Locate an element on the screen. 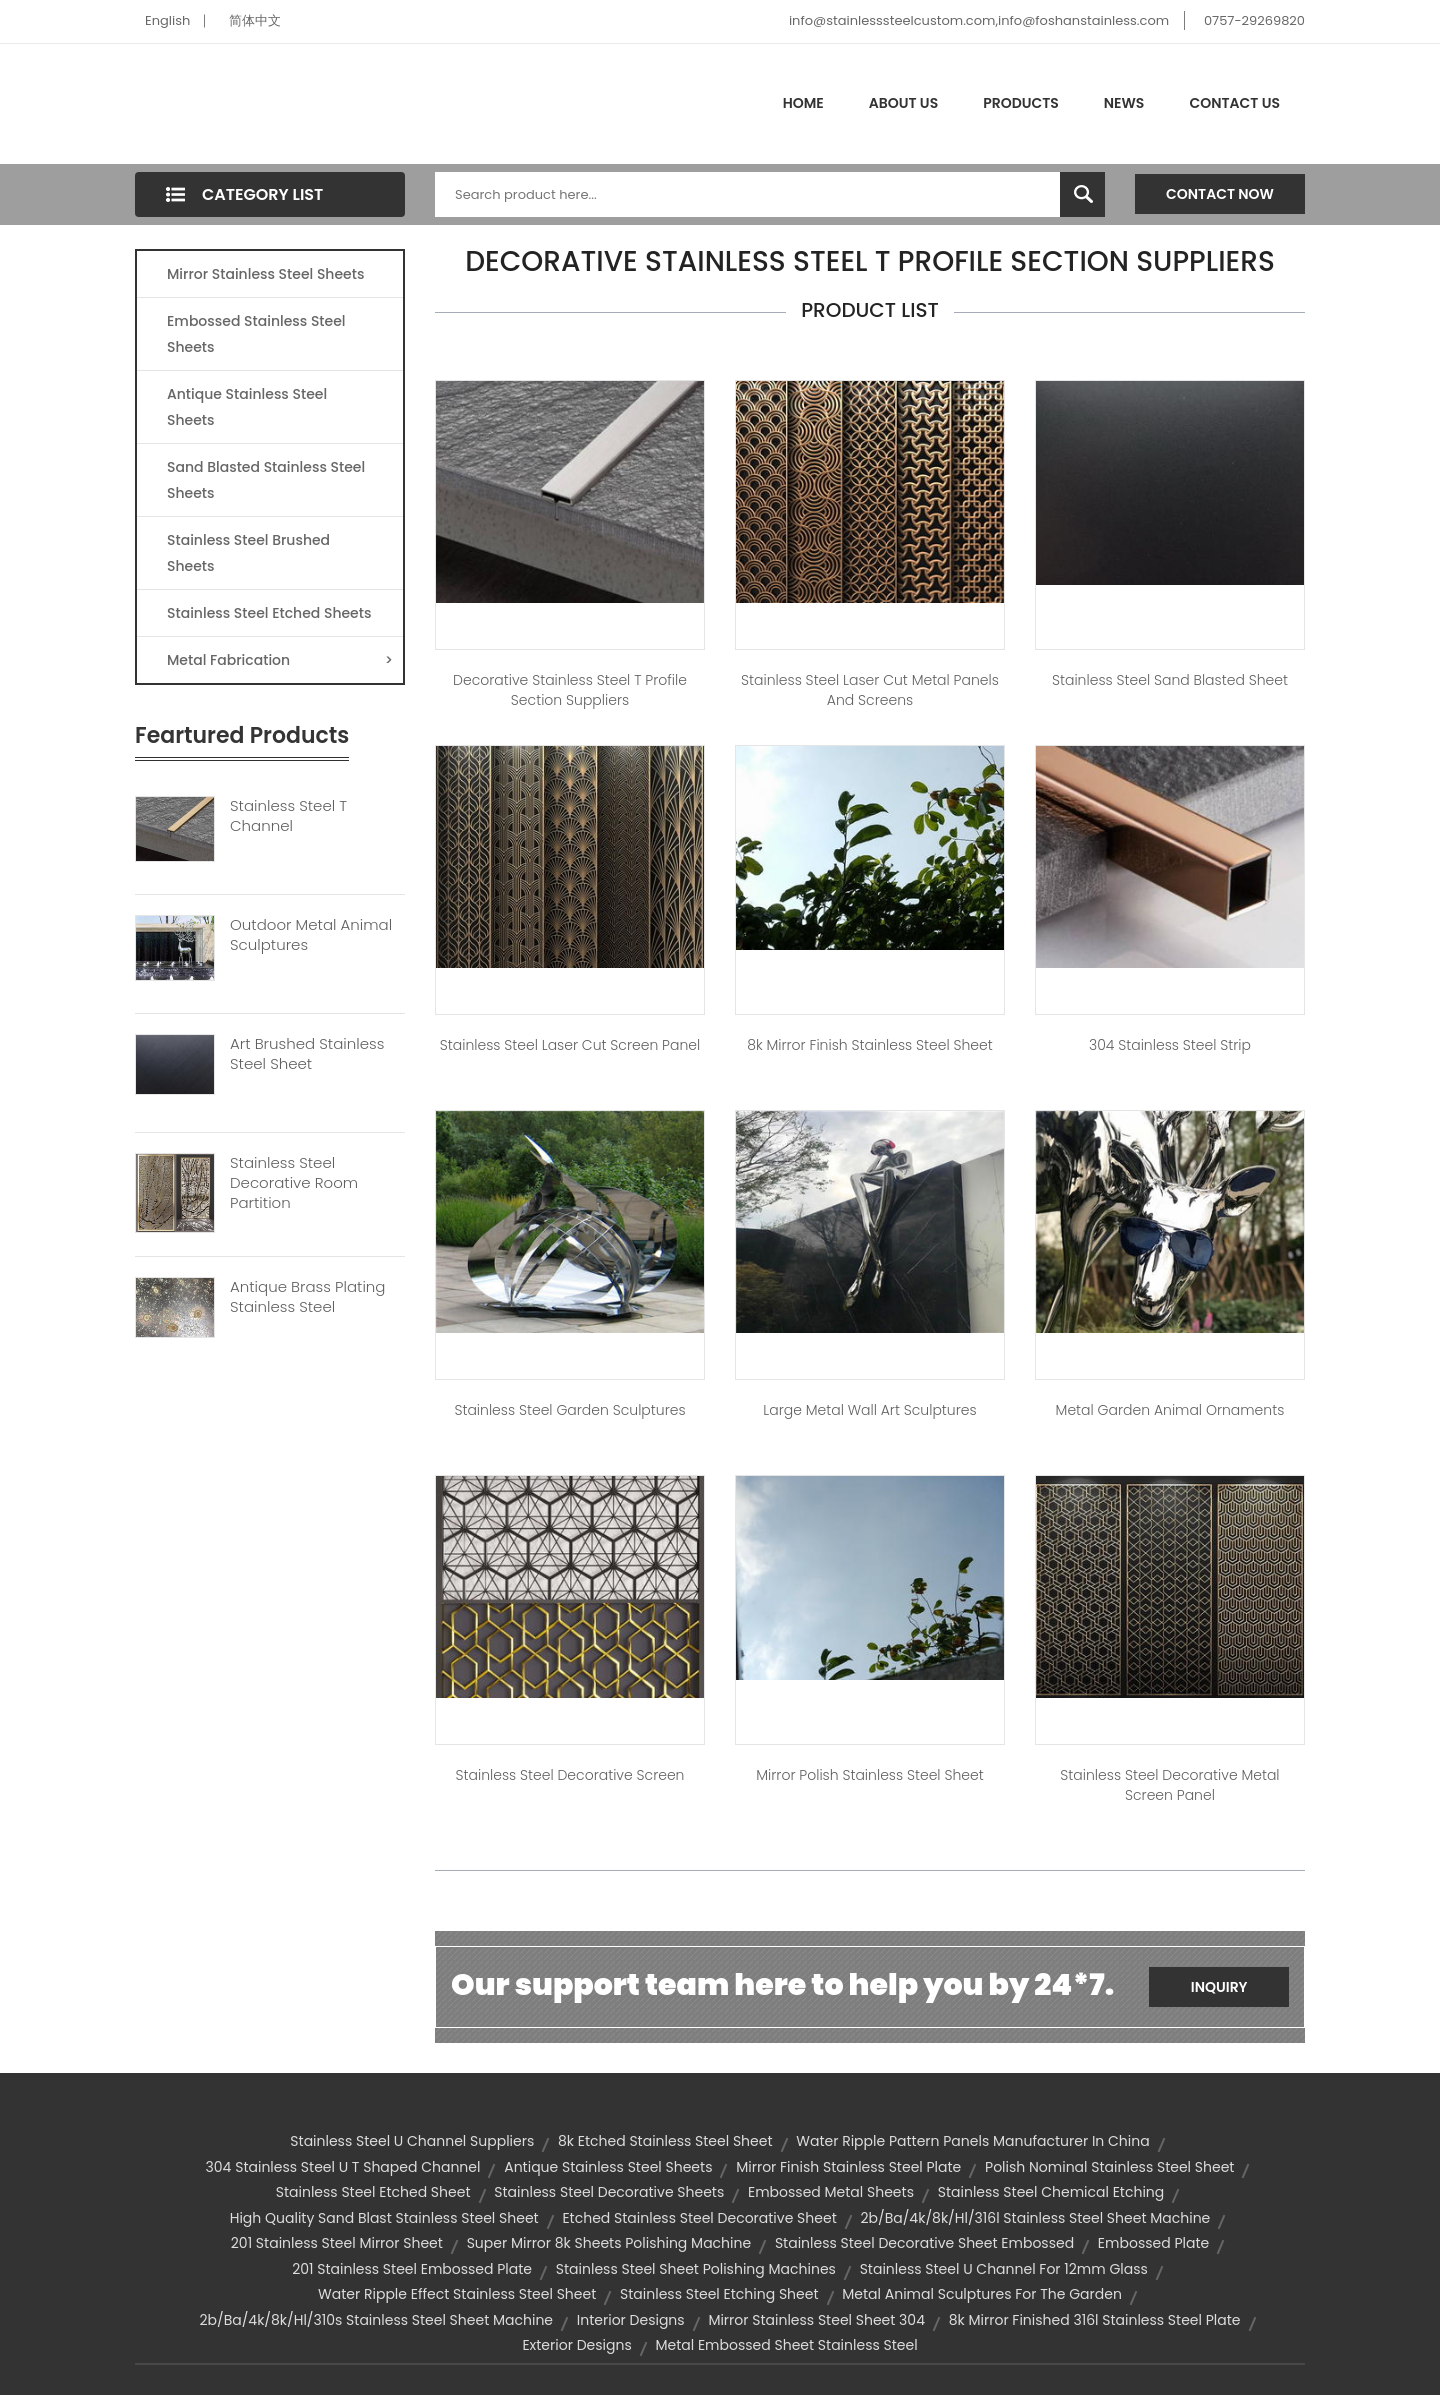 Image resolution: width=1440 pixels, height=2395 pixels. Home is located at coordinates (803, 103).